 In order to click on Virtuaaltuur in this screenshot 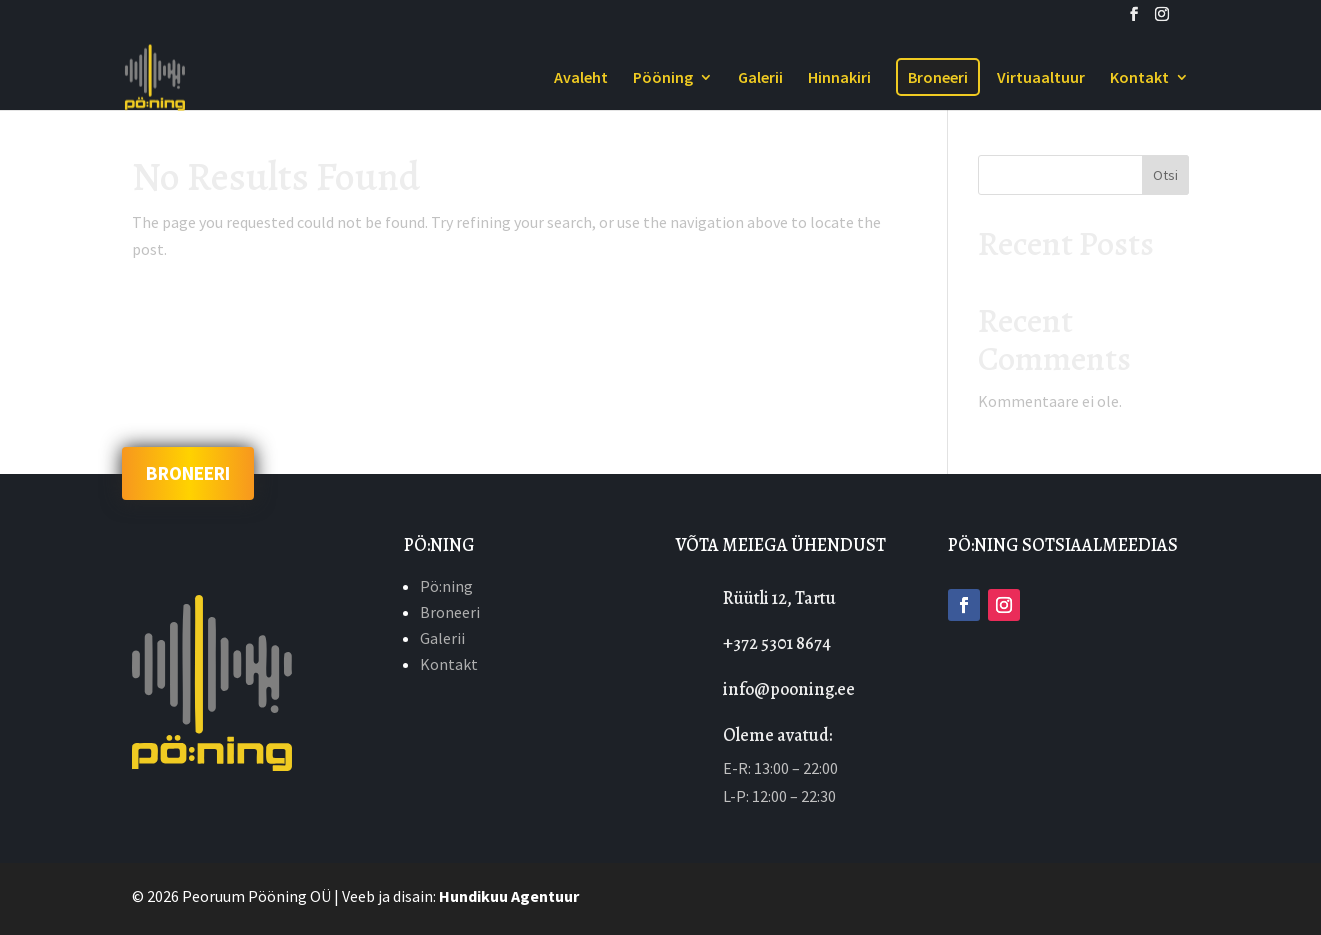, I will do `click(1041, 78)`.